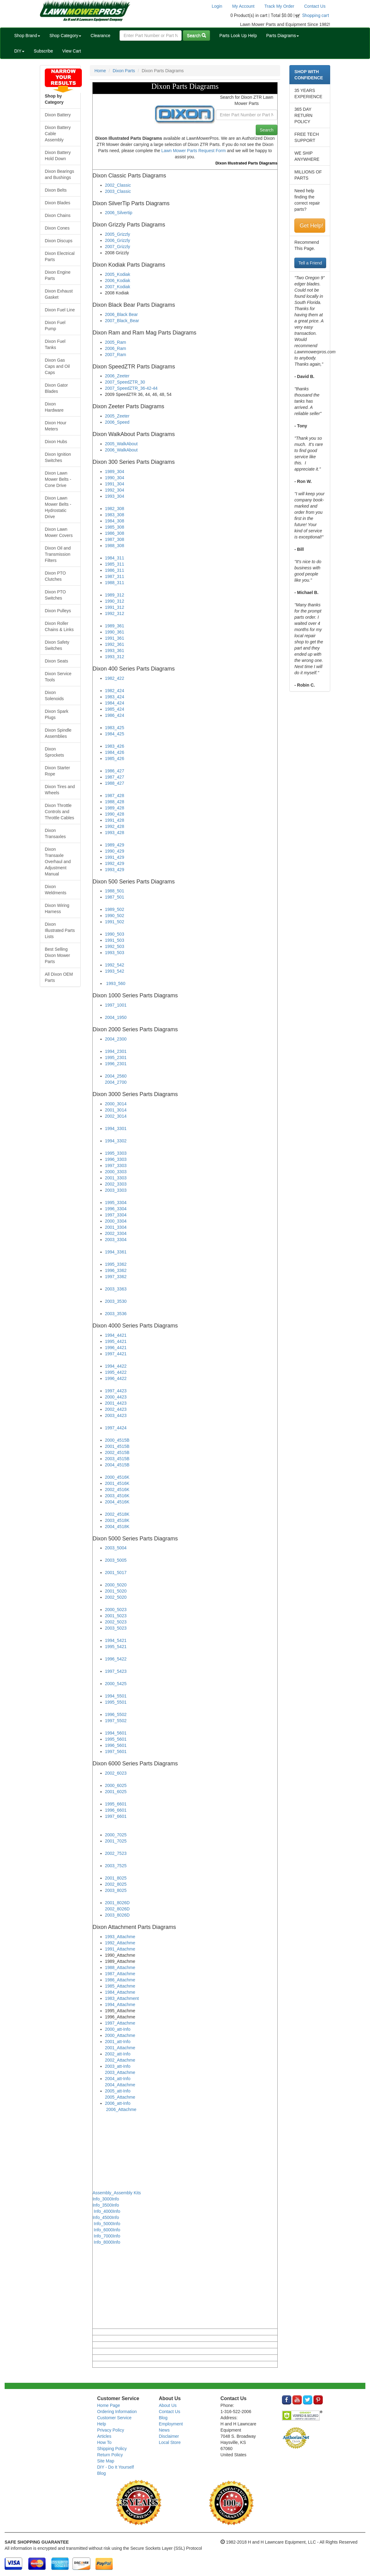  Describe the element at coordinates (120, 1986) in the screenshot. I see `1985_Attachme` at that location.